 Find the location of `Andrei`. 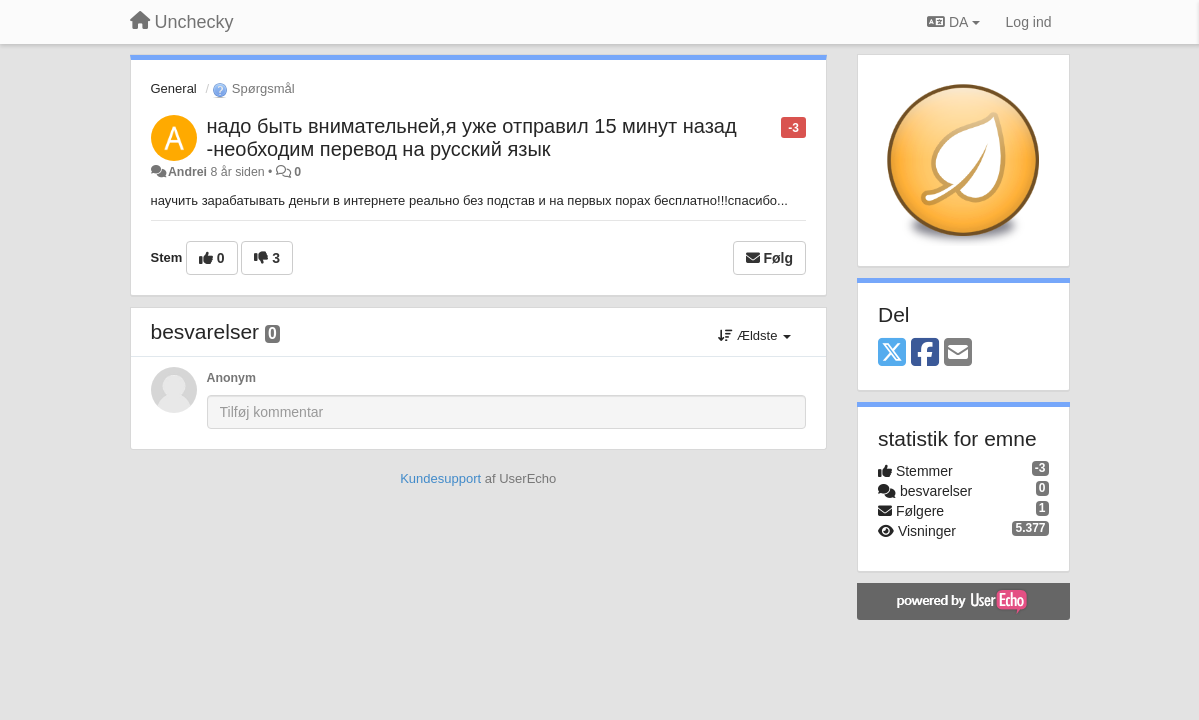

Andrei is located at coordinates (187, 172).